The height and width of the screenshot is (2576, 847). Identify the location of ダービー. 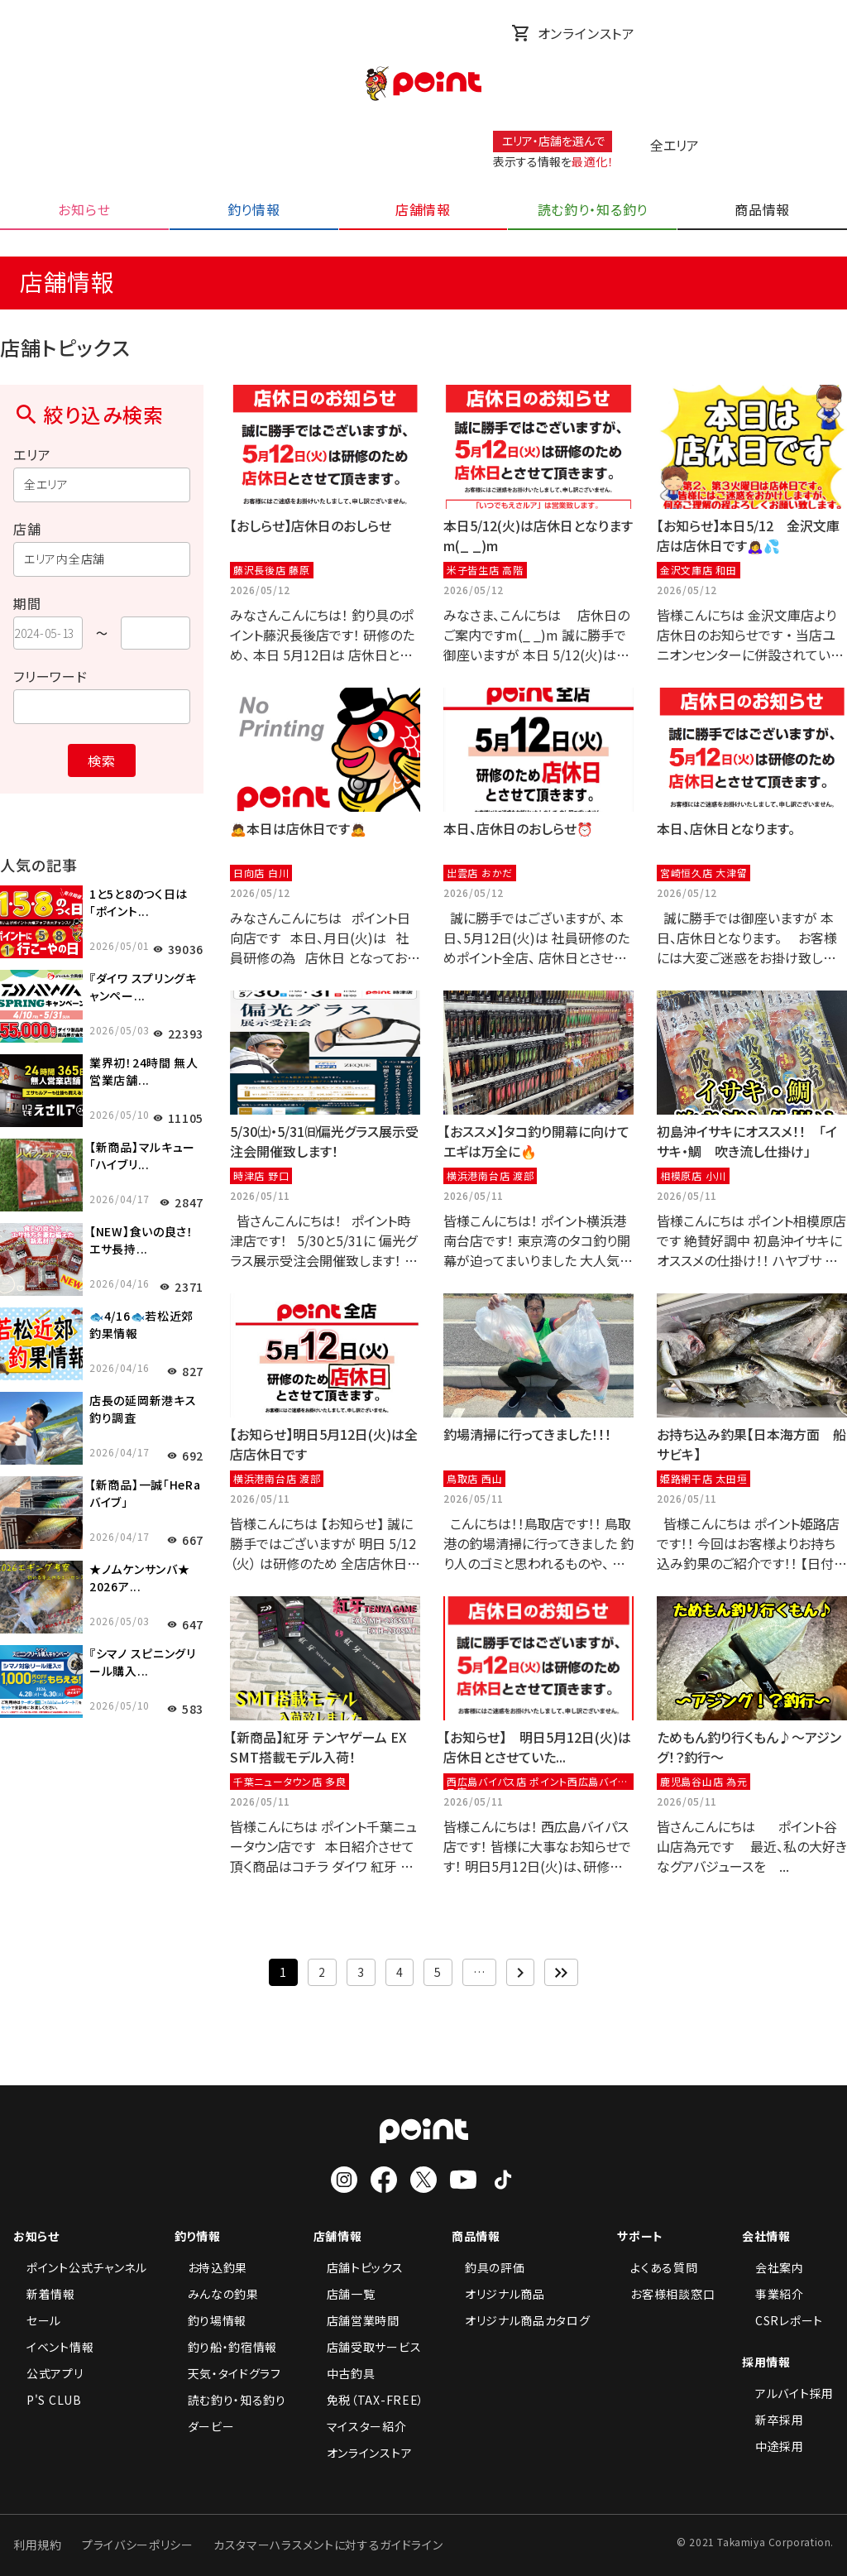
(205, 2426).